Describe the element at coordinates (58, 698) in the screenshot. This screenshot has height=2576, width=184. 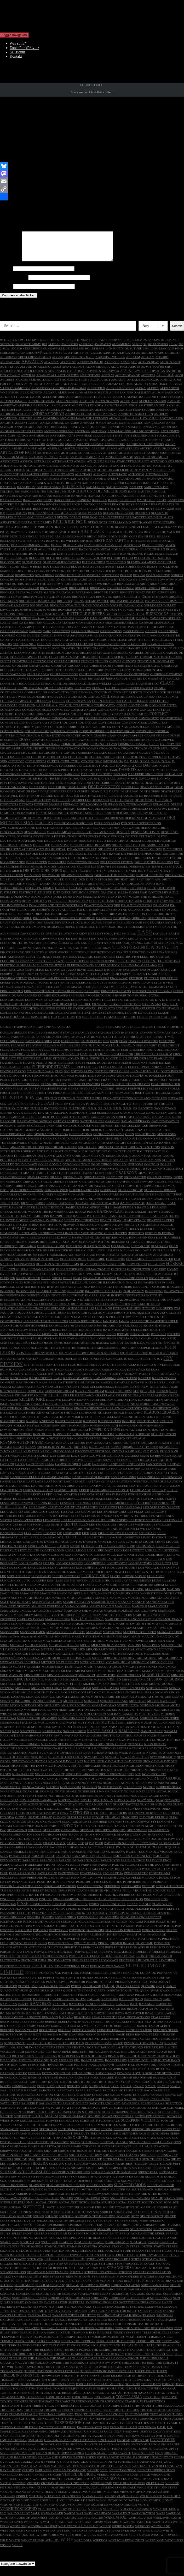
I see `COCADICTOS` at that location.